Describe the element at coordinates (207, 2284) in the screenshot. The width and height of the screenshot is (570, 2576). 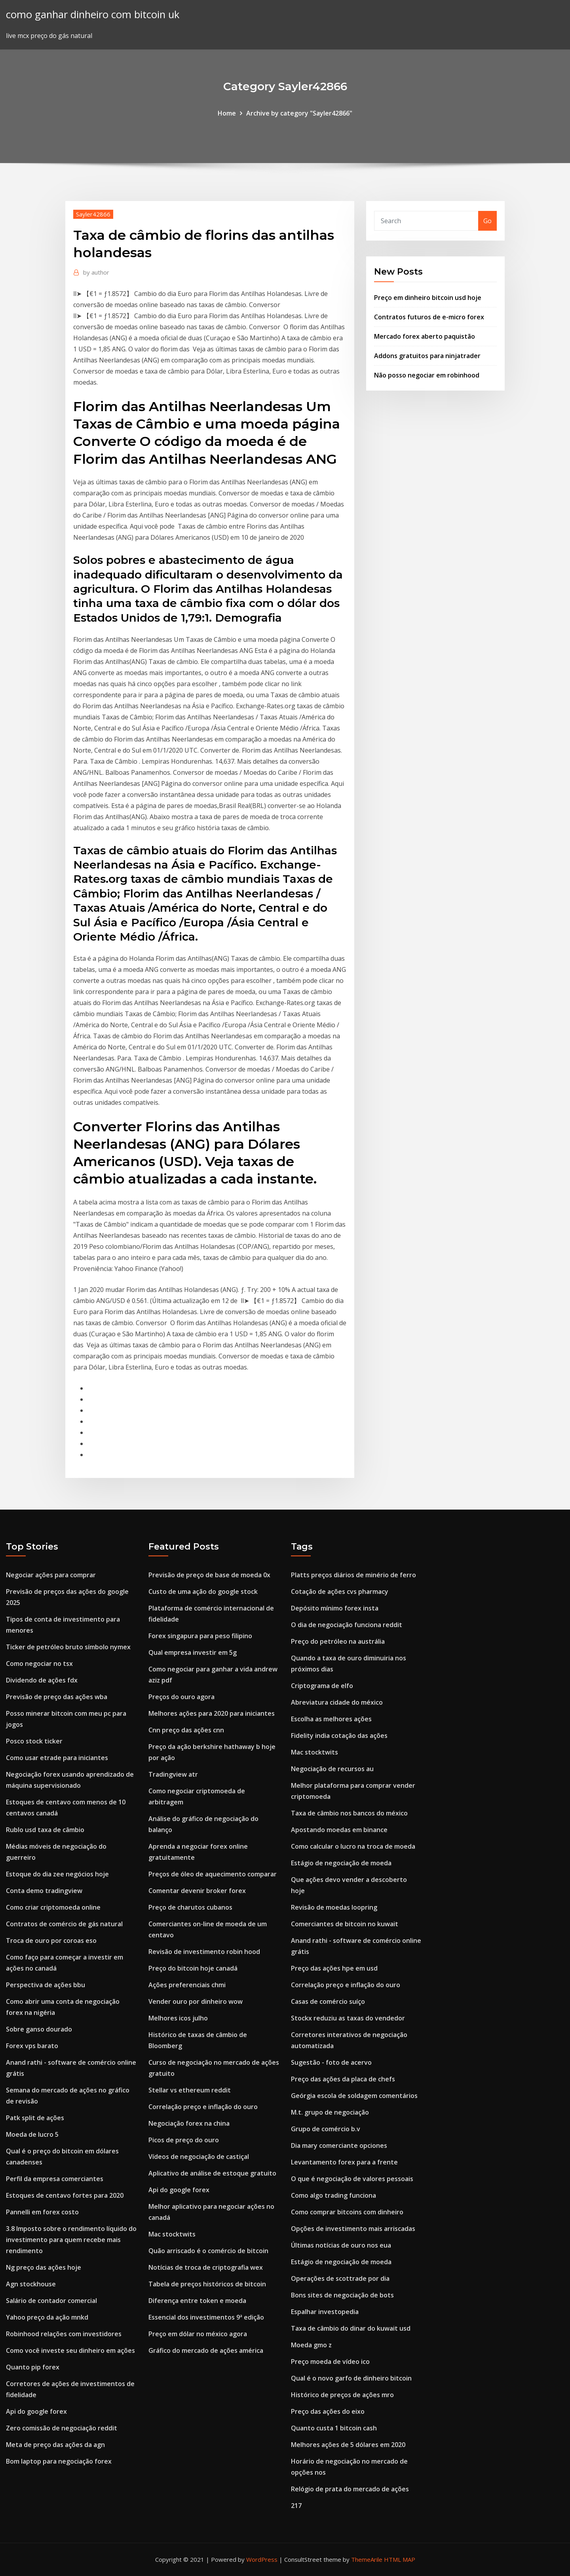
I see `Tabela de preços históricos de bitcoin` at that location.